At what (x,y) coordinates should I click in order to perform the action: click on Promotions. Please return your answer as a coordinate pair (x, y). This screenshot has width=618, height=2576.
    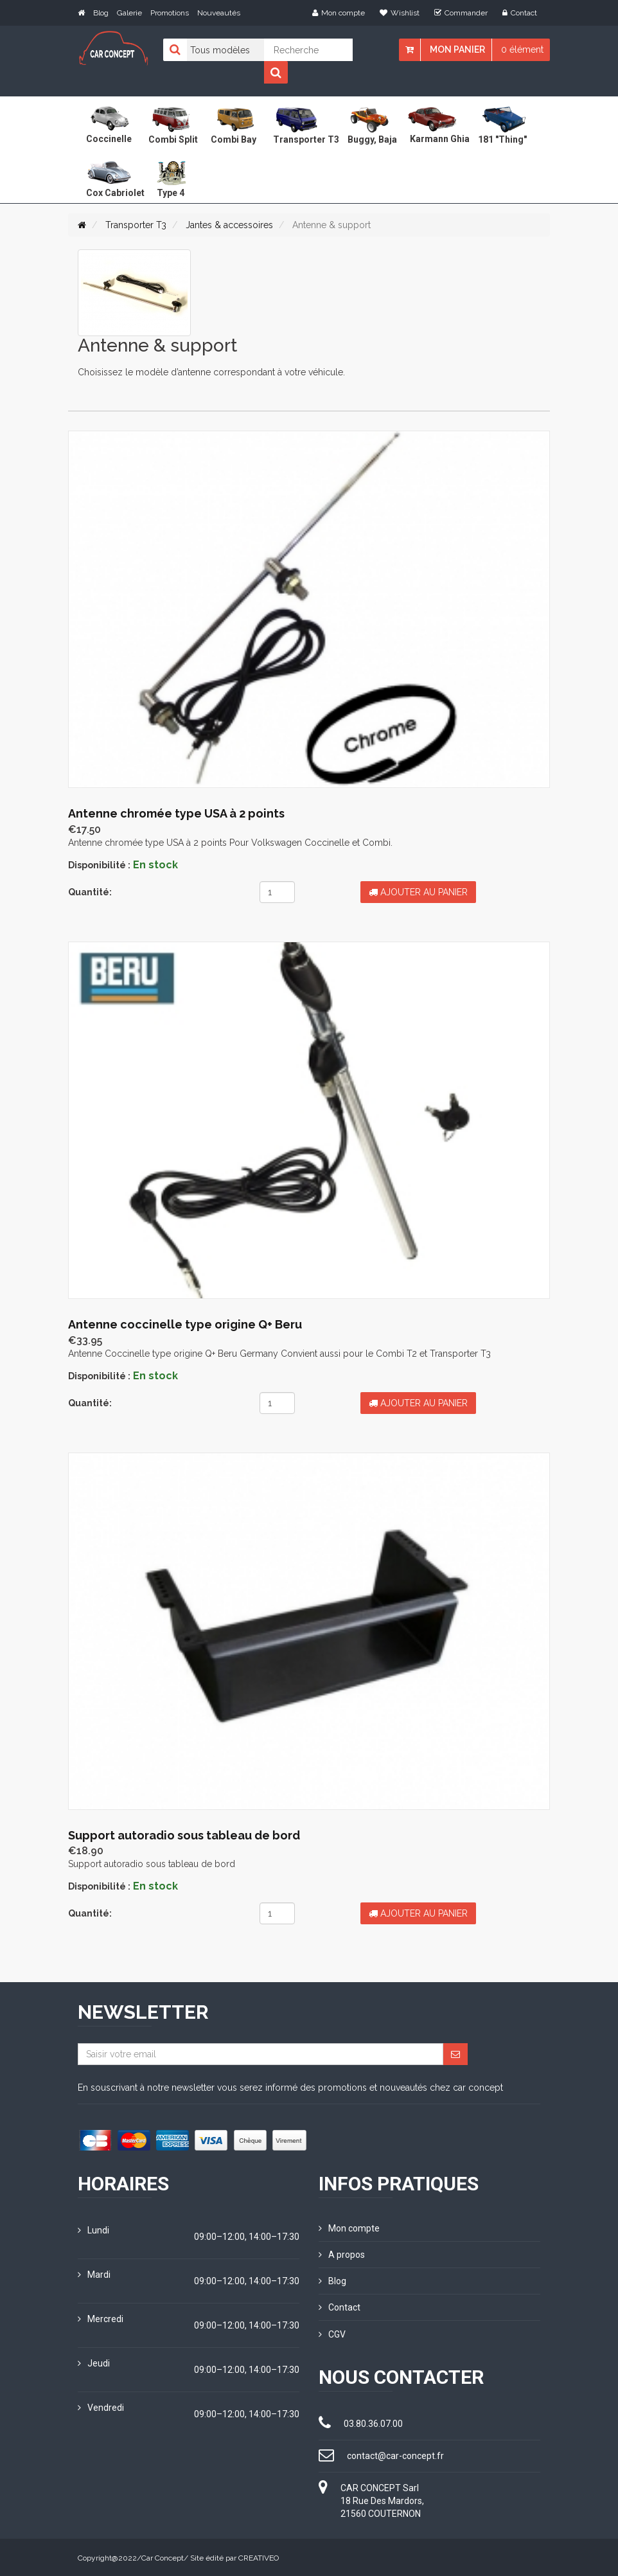
    Looking at the image, I should click on (169, 12).